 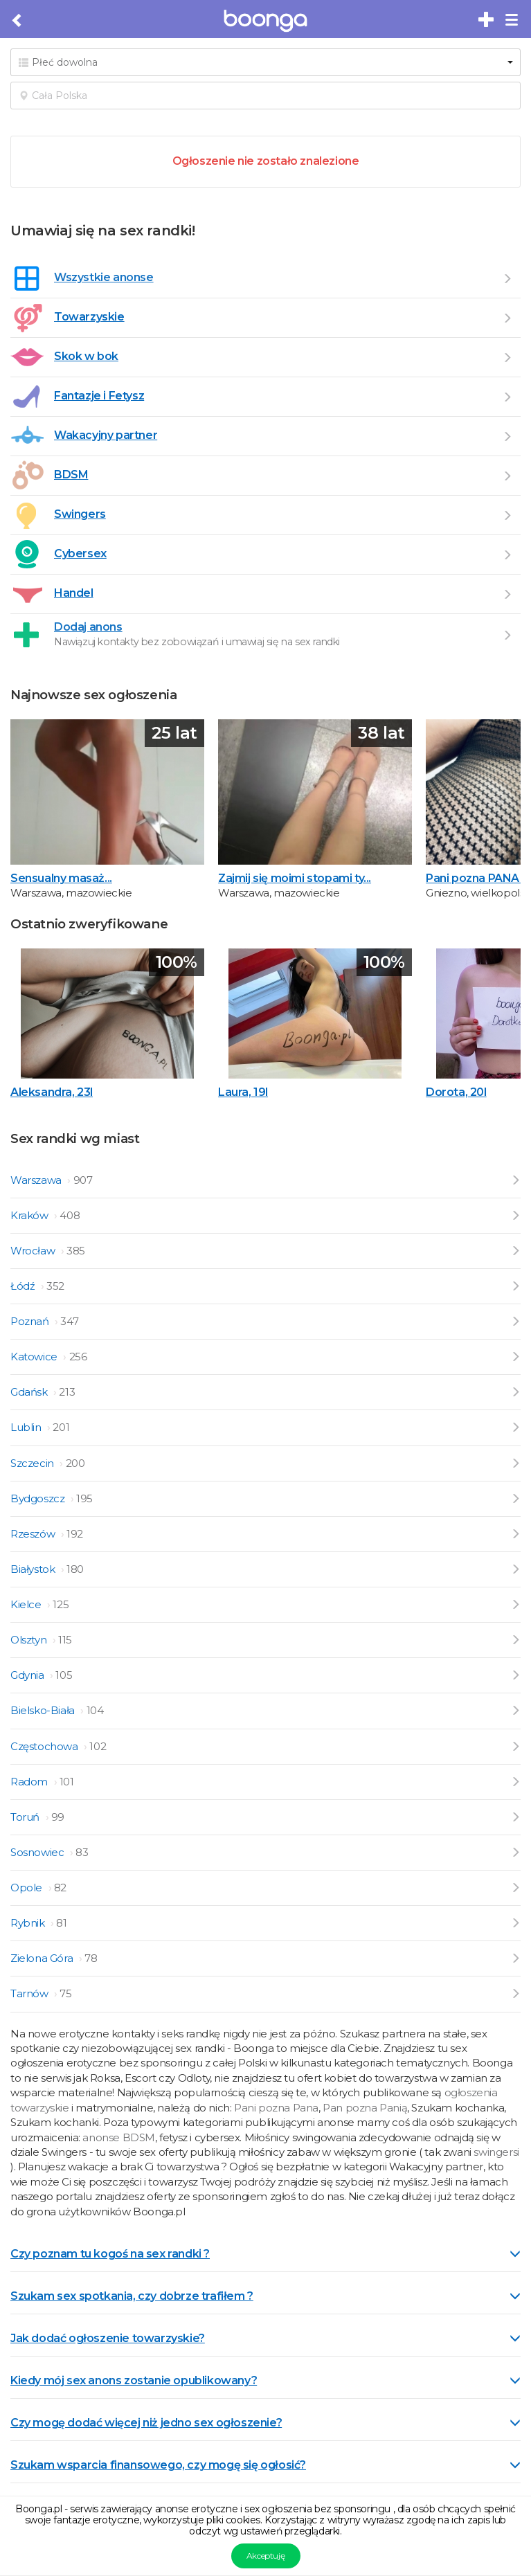 I want to click on [Dodaj bezpłatne sex ogłoszenie], so click(x=486, y=20).